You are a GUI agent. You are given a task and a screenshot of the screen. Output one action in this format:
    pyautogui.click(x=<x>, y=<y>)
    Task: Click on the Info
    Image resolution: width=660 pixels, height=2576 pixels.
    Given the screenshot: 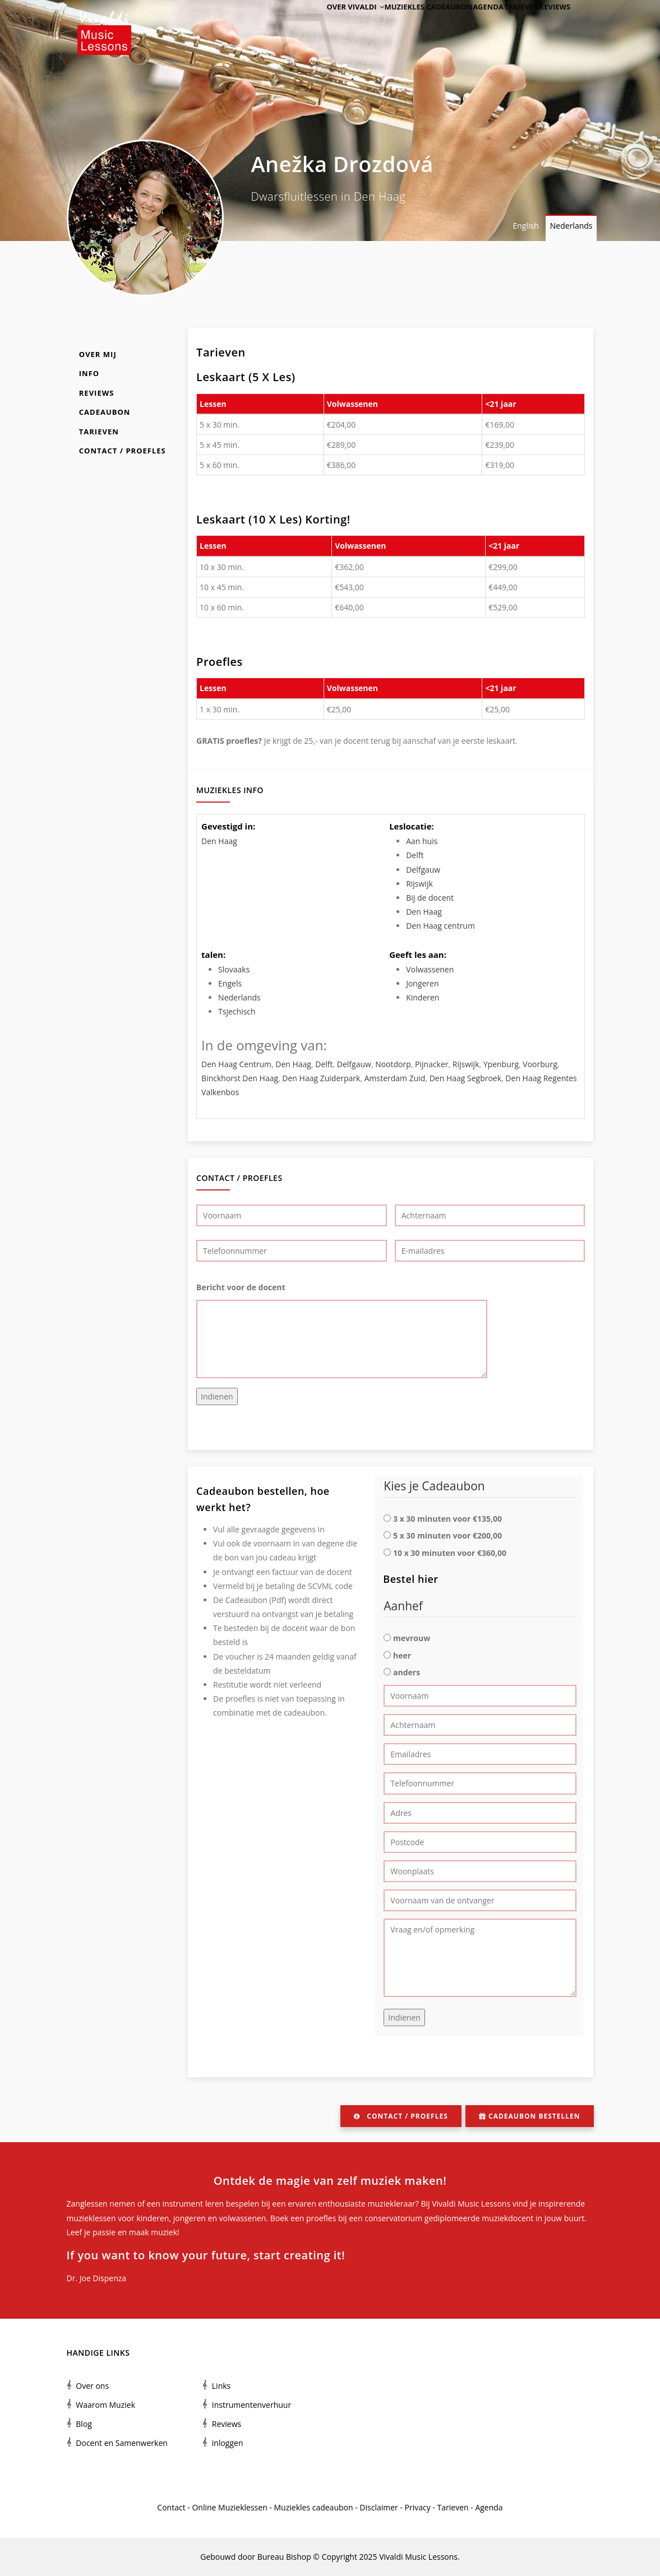 What is the action you would take?
    pyautogui.click(x=89, y=373)
    